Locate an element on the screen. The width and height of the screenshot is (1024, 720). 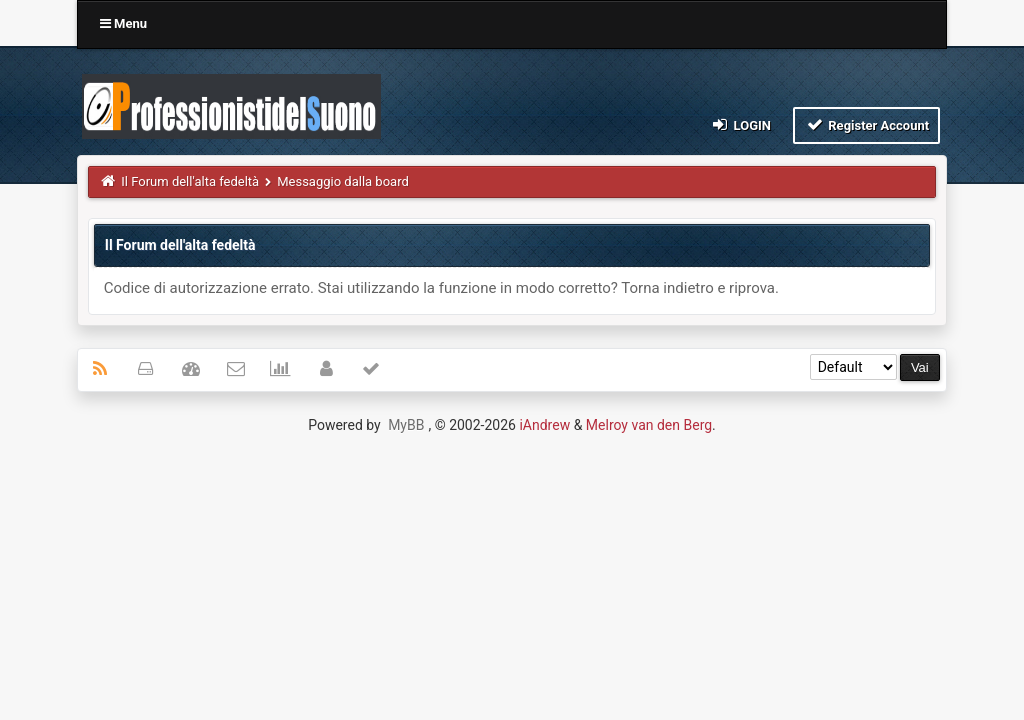
iAndrew is located at coordinates (544, 425).